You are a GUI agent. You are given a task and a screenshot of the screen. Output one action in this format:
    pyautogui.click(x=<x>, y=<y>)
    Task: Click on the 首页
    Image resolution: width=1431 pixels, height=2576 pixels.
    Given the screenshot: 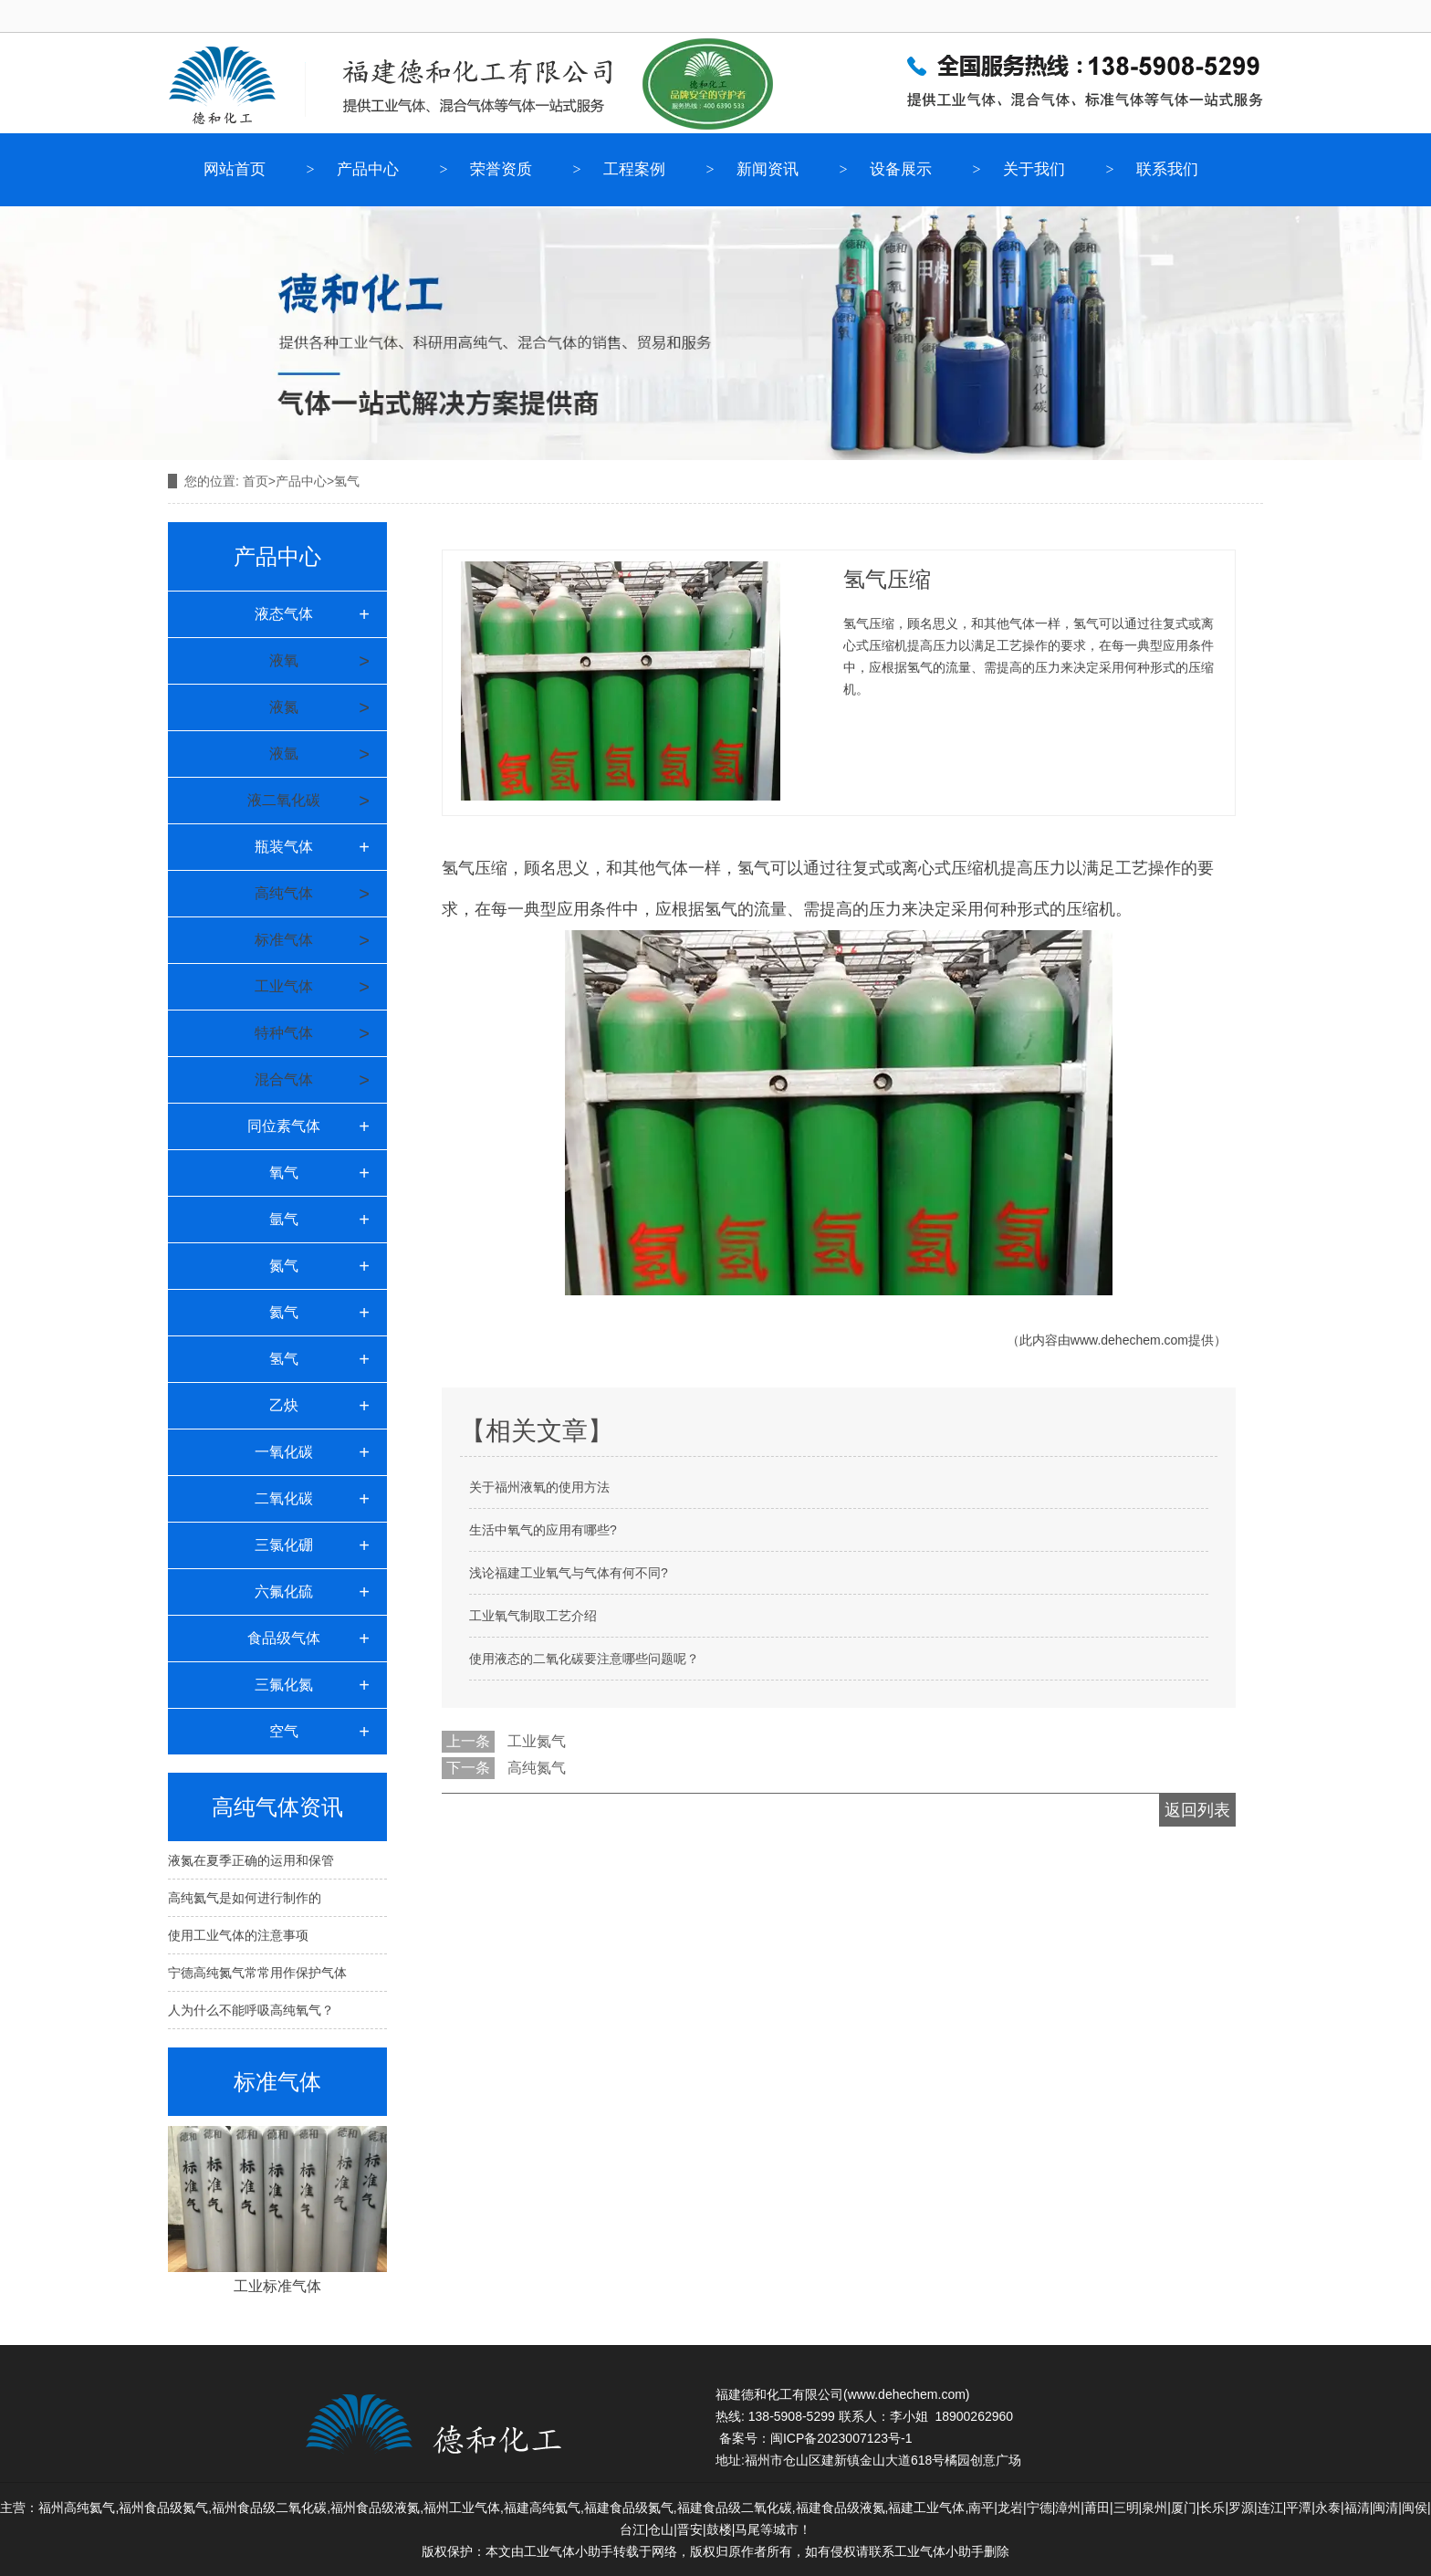 What is the action you would take?
    pyautogui.click(x=255, y=481)
    